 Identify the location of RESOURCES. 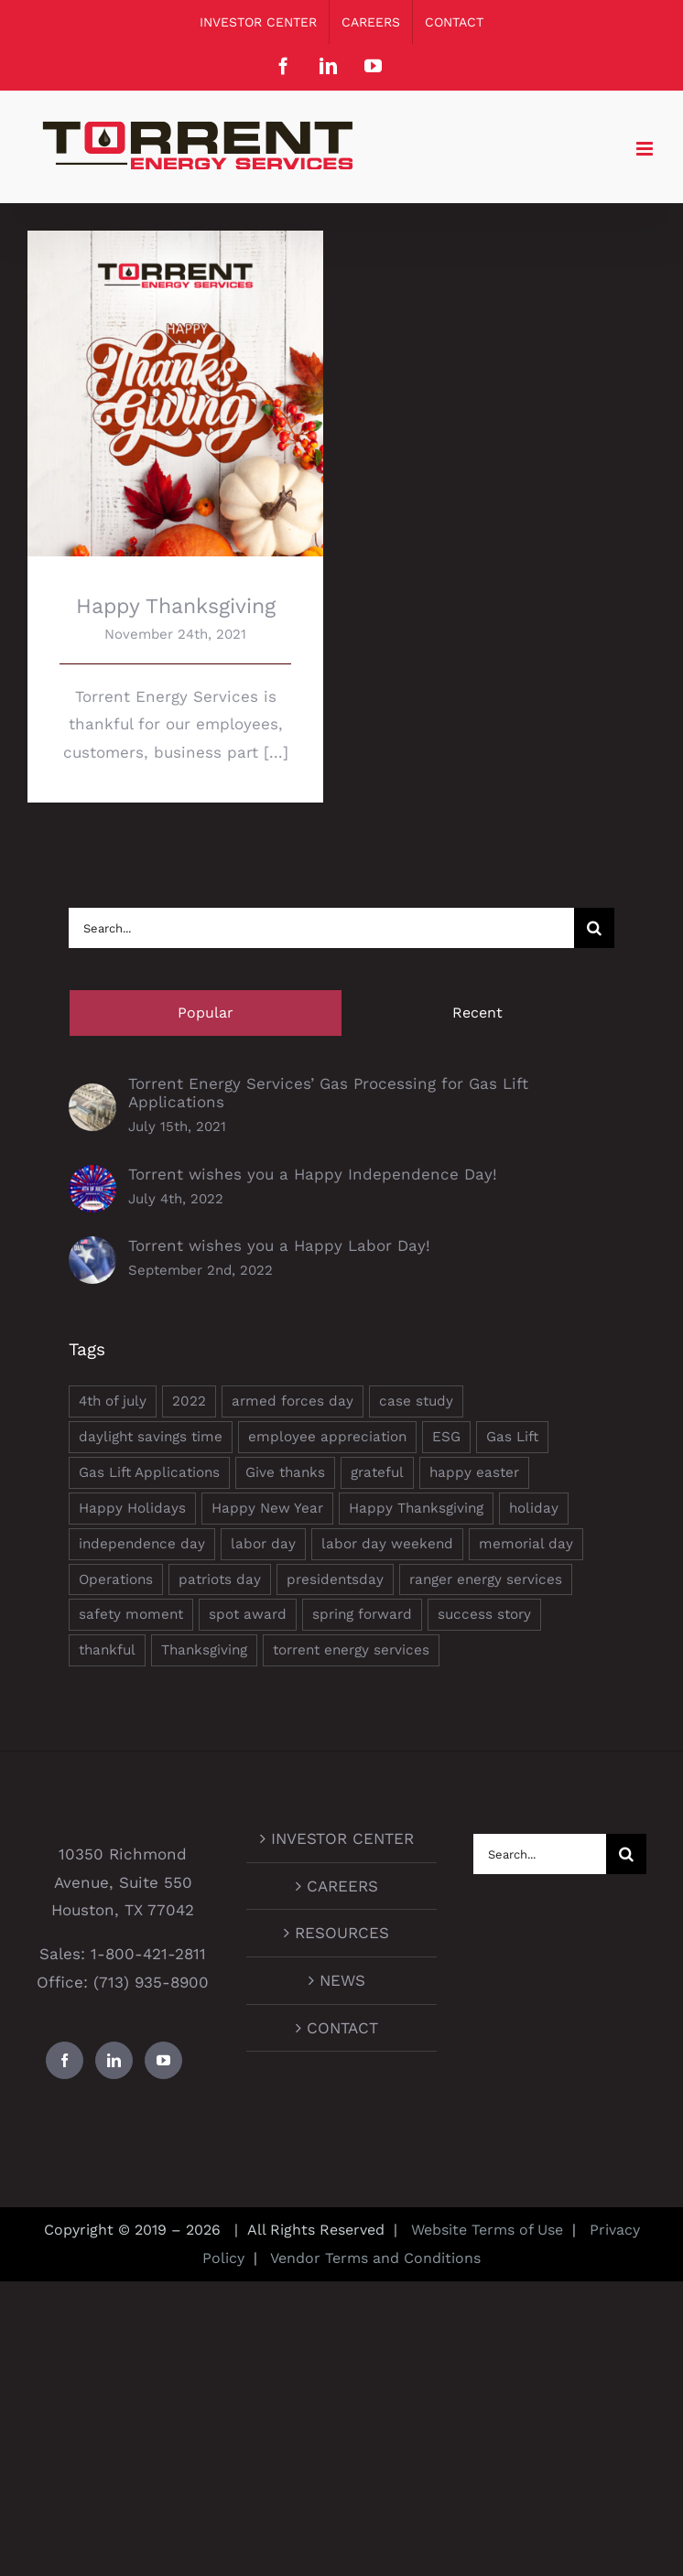
(342, 1933).